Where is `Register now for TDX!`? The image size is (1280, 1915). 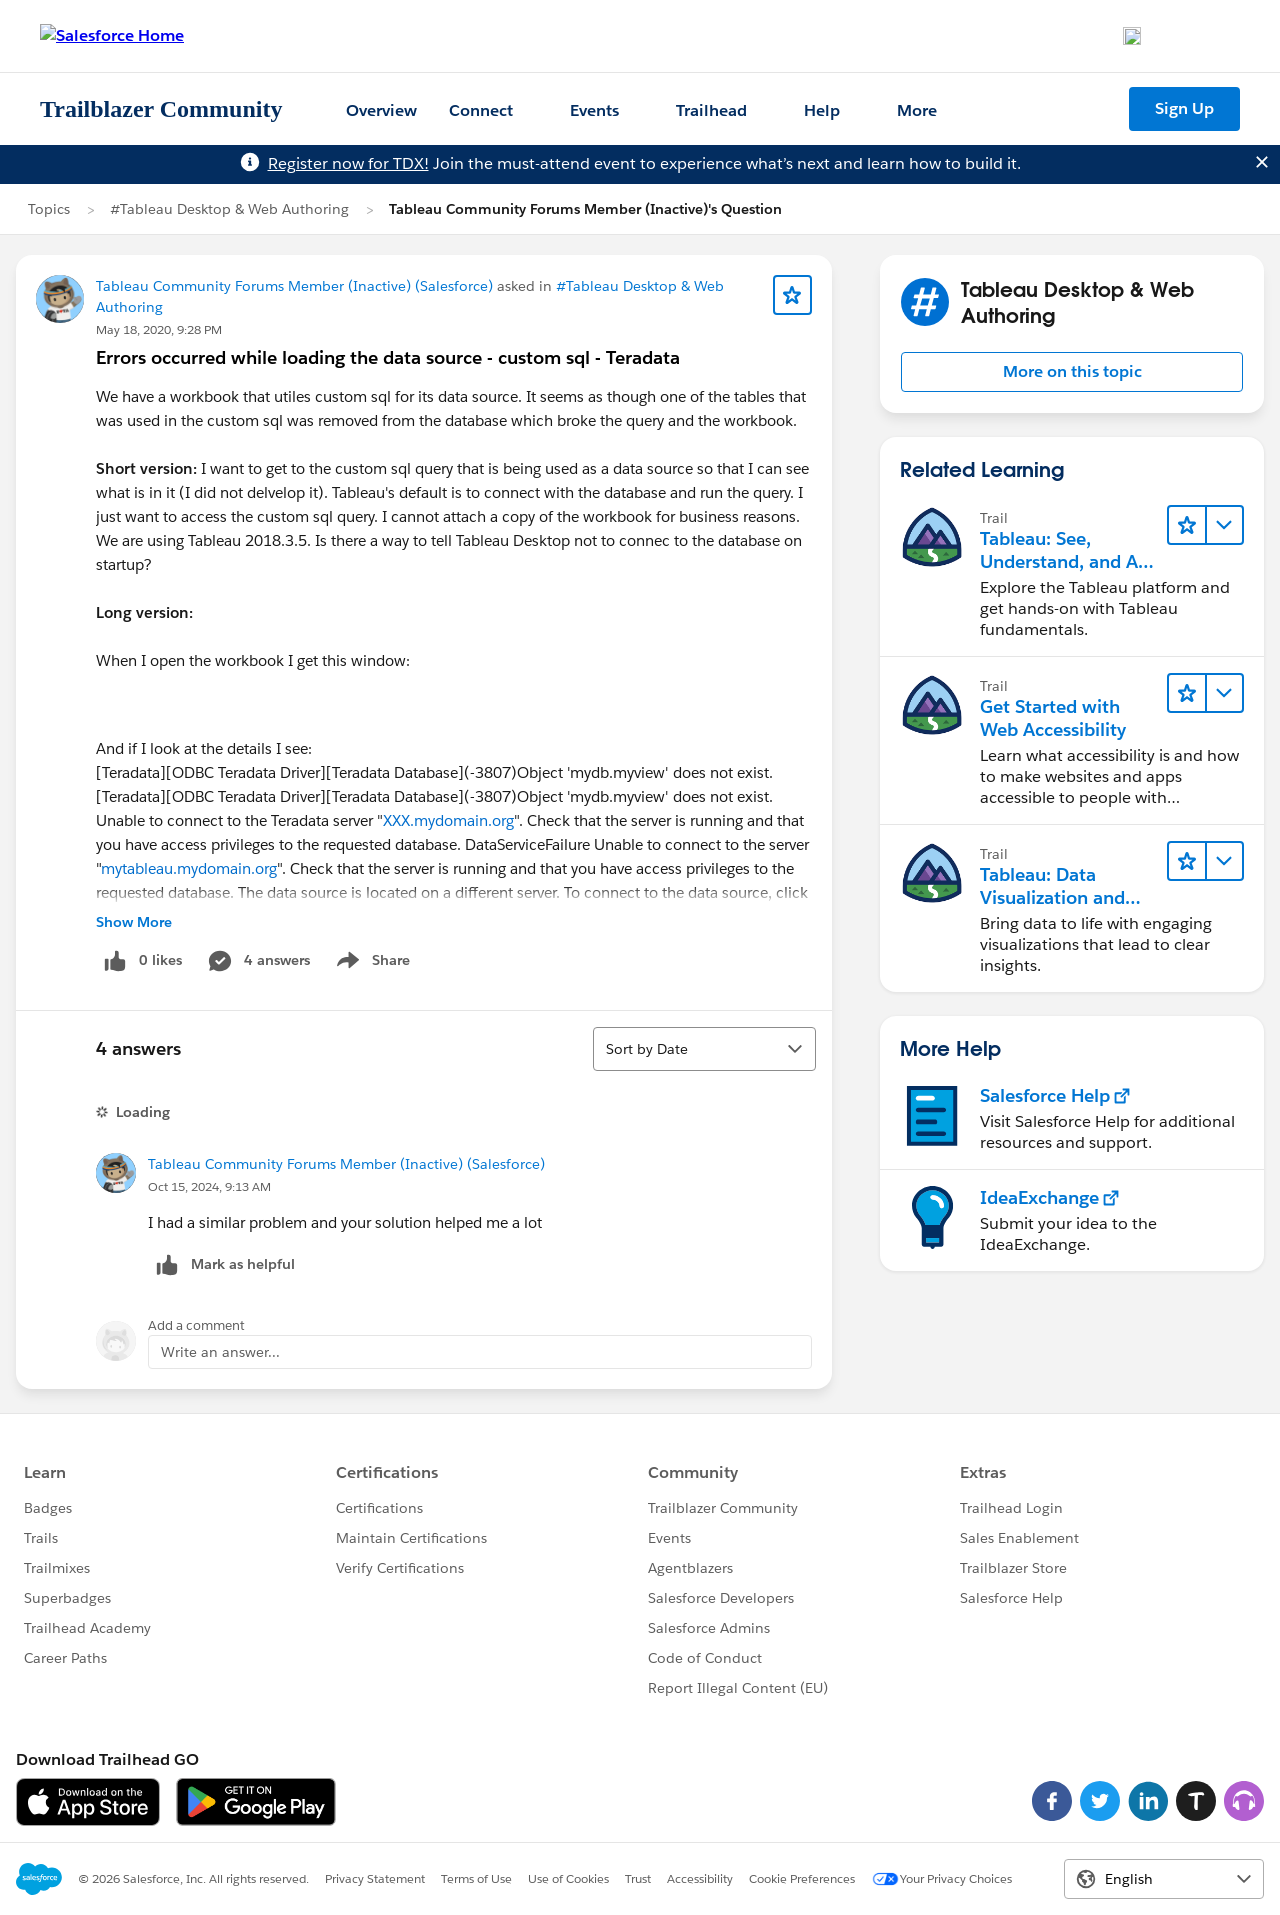
Register now for TDX! is located at coordinates (348, 163).